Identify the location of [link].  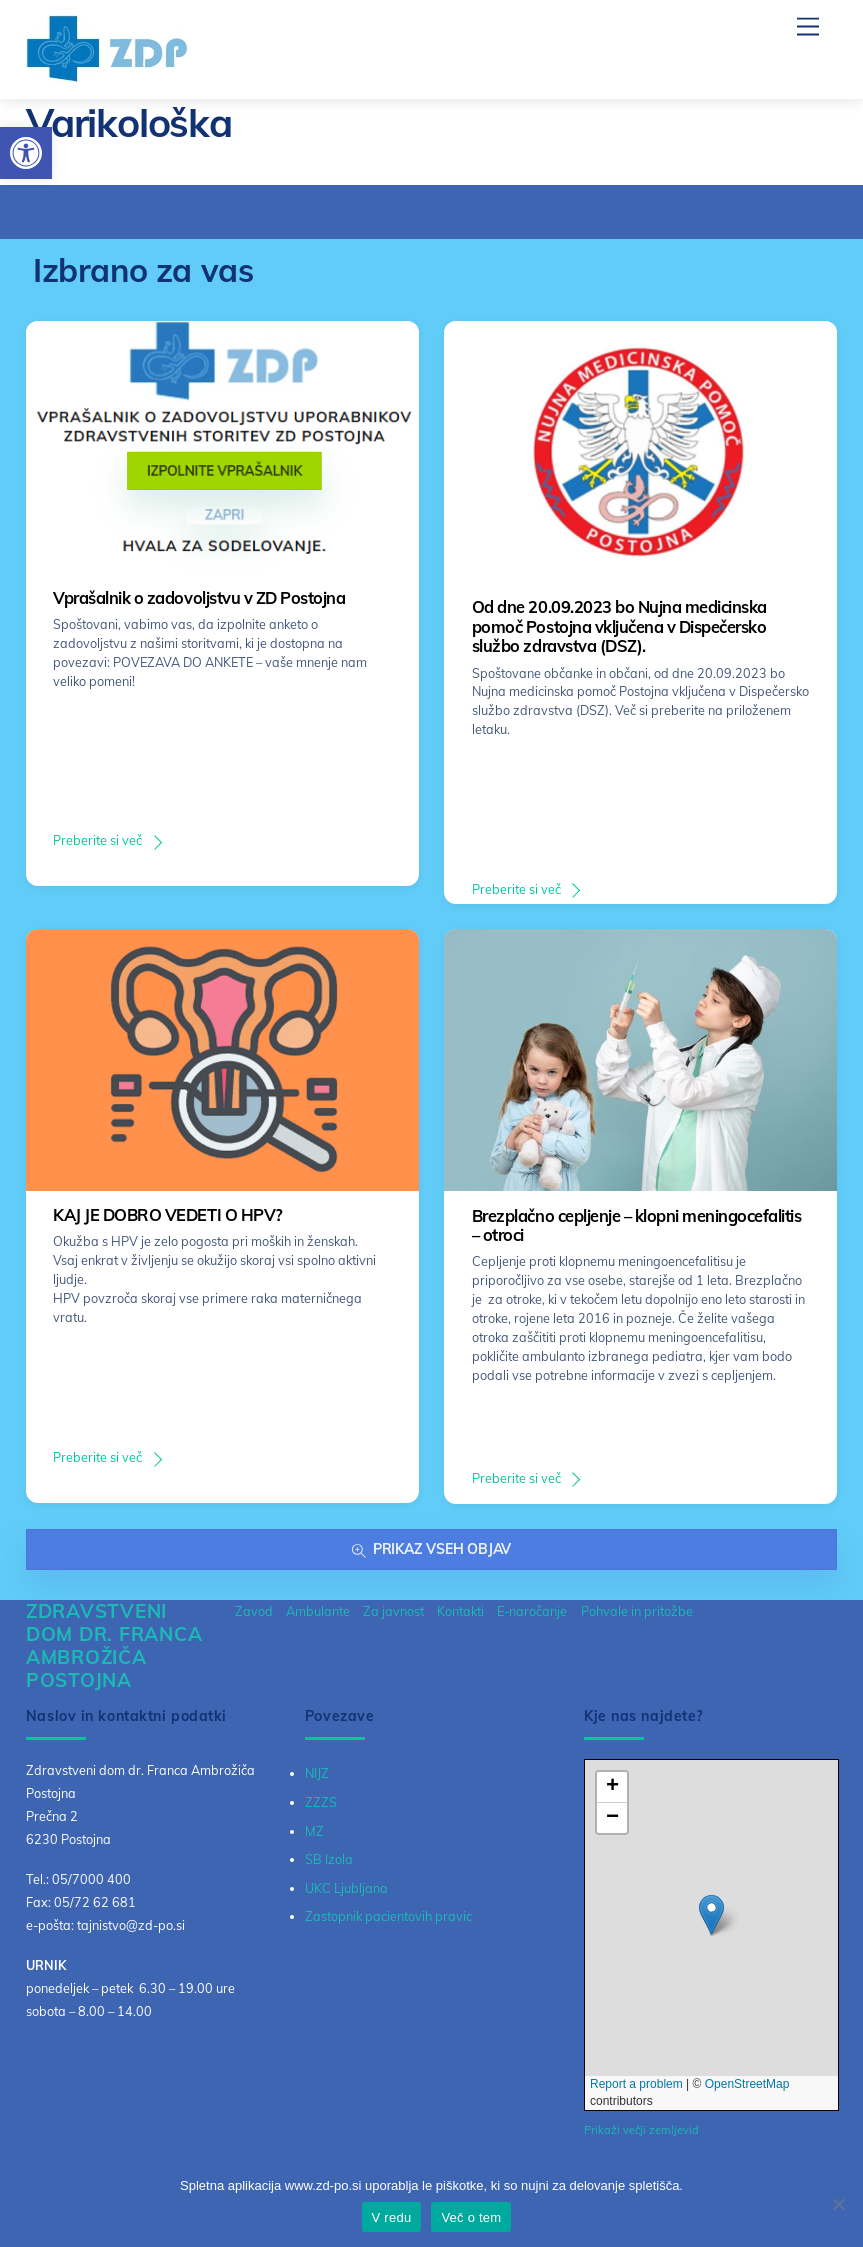
(26, 153).